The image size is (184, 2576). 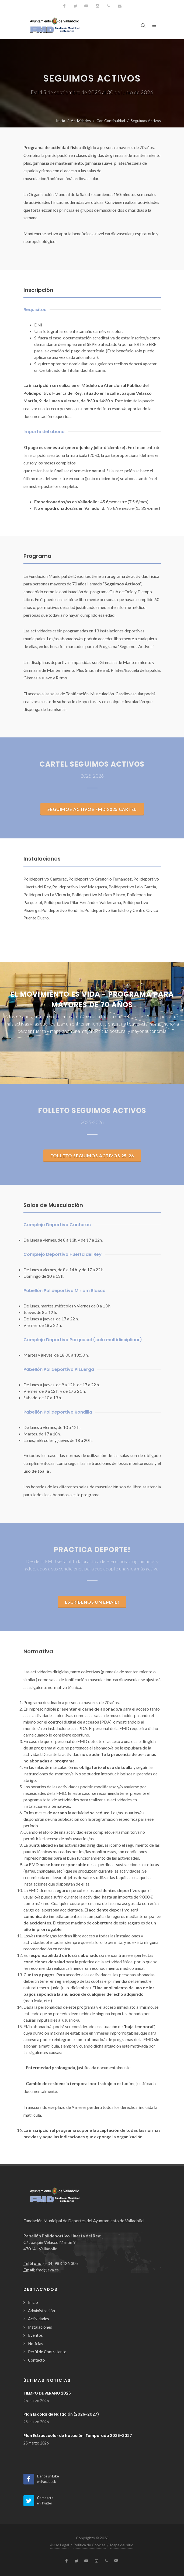 I want to click on Contacto, so click(x=36, y=2360).